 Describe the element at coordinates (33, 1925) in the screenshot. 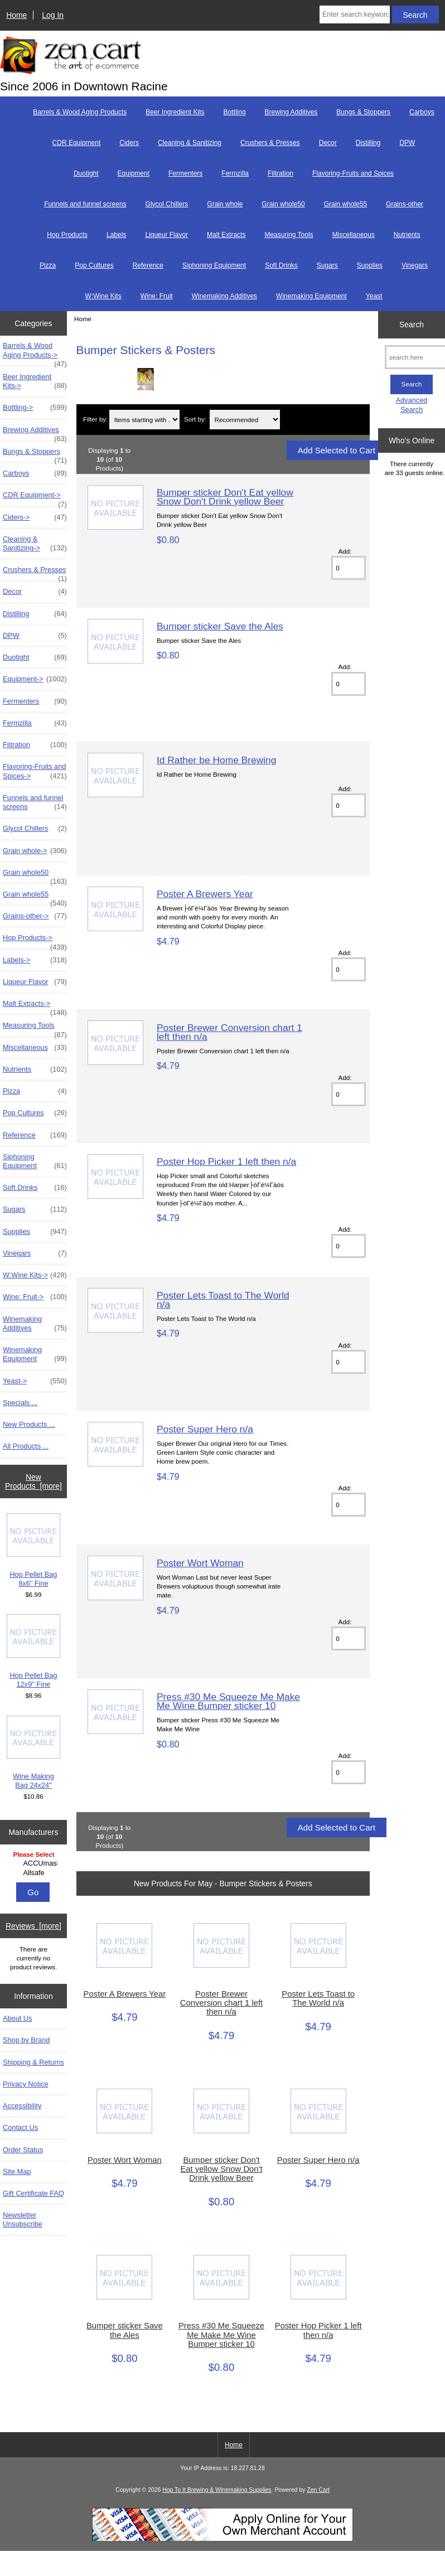

I see `Reviews [more]` at that location.